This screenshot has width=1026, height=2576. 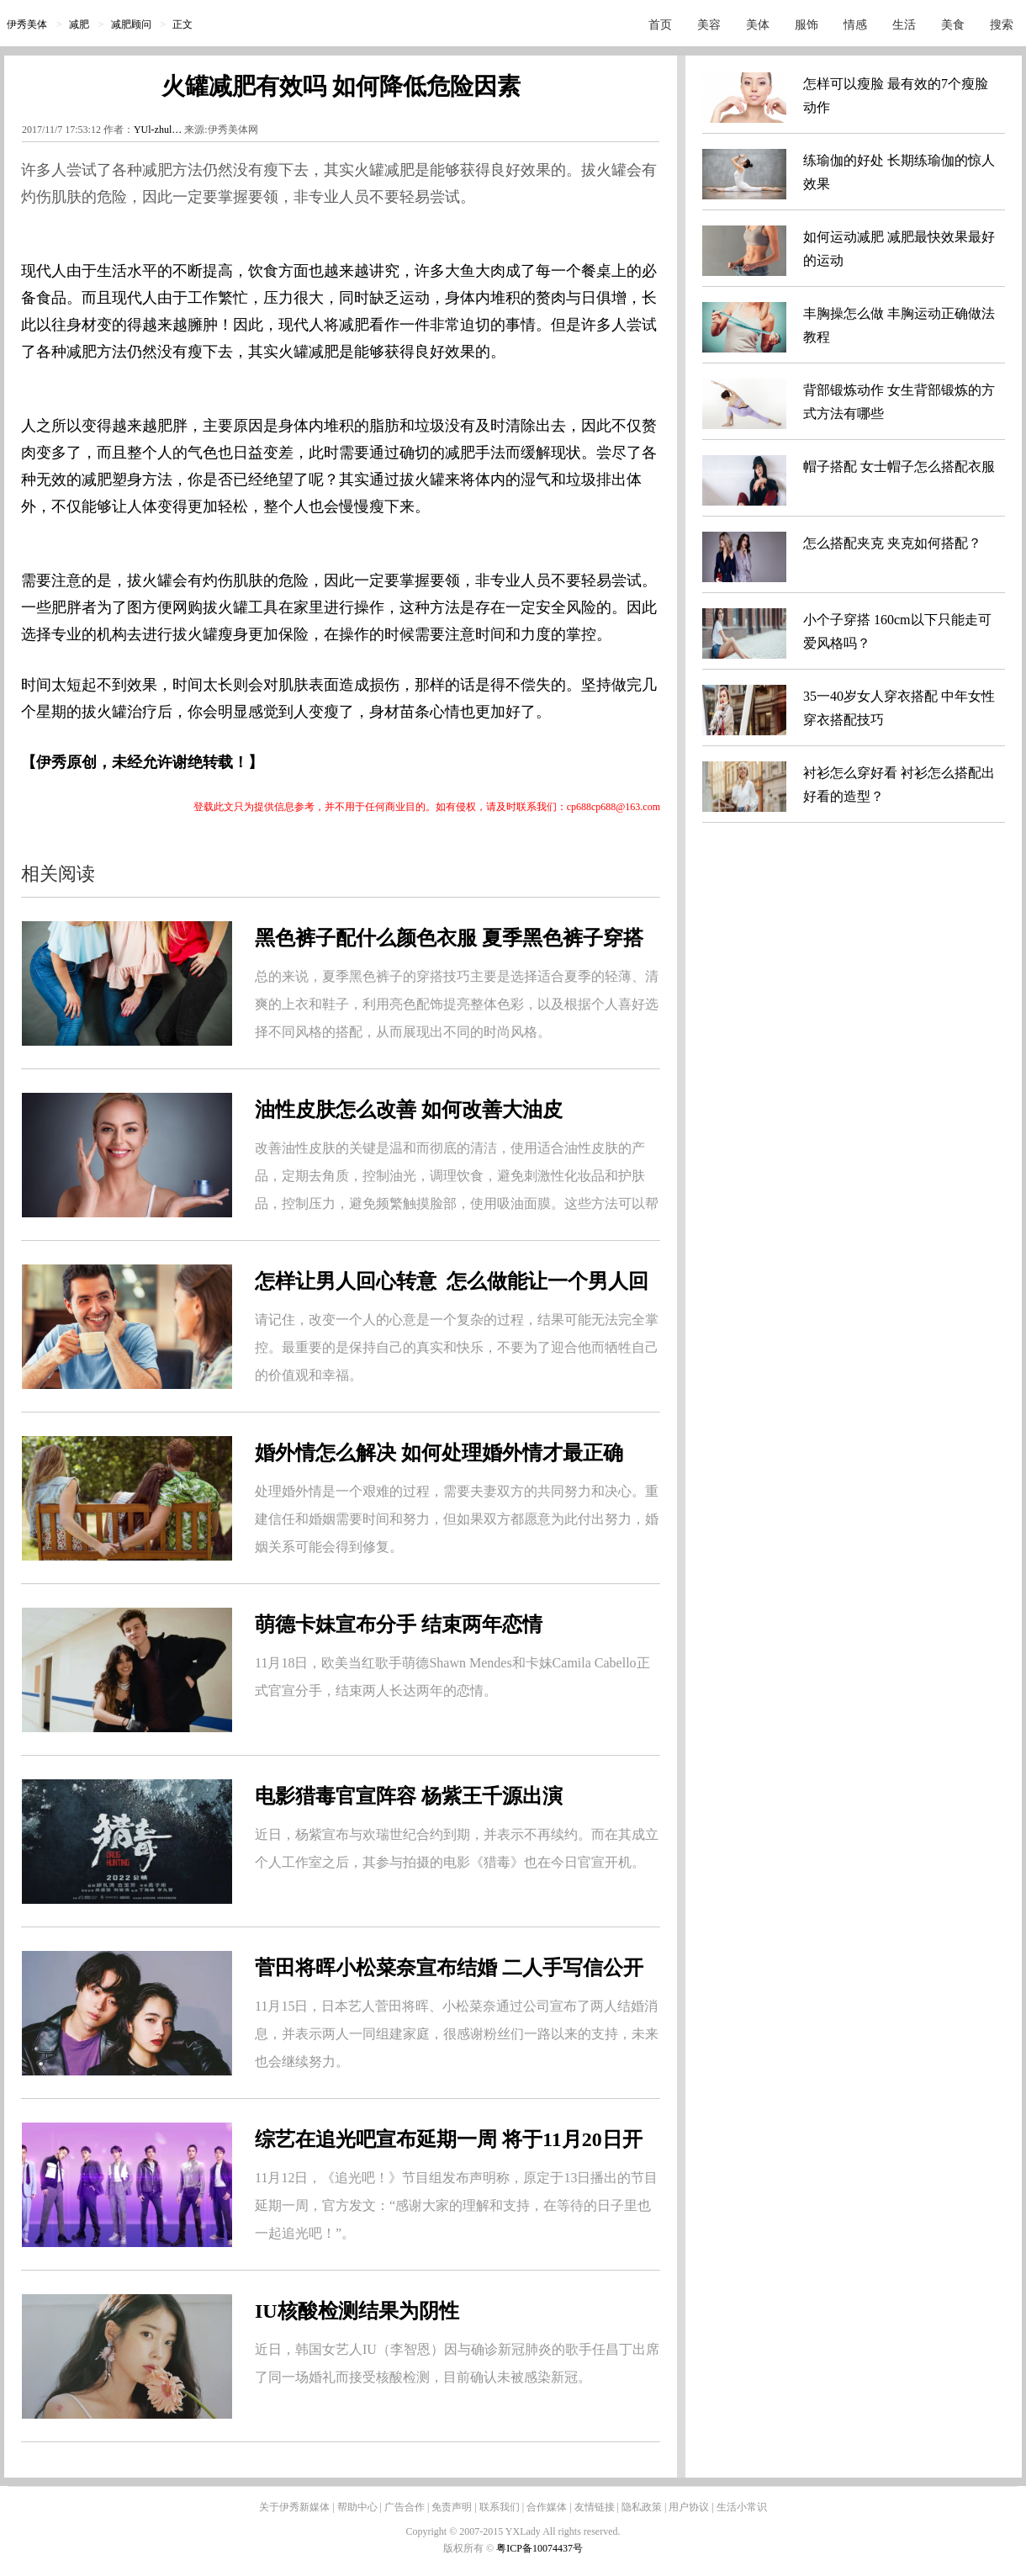 I want to click on 美食, so click(x=953, y=25).